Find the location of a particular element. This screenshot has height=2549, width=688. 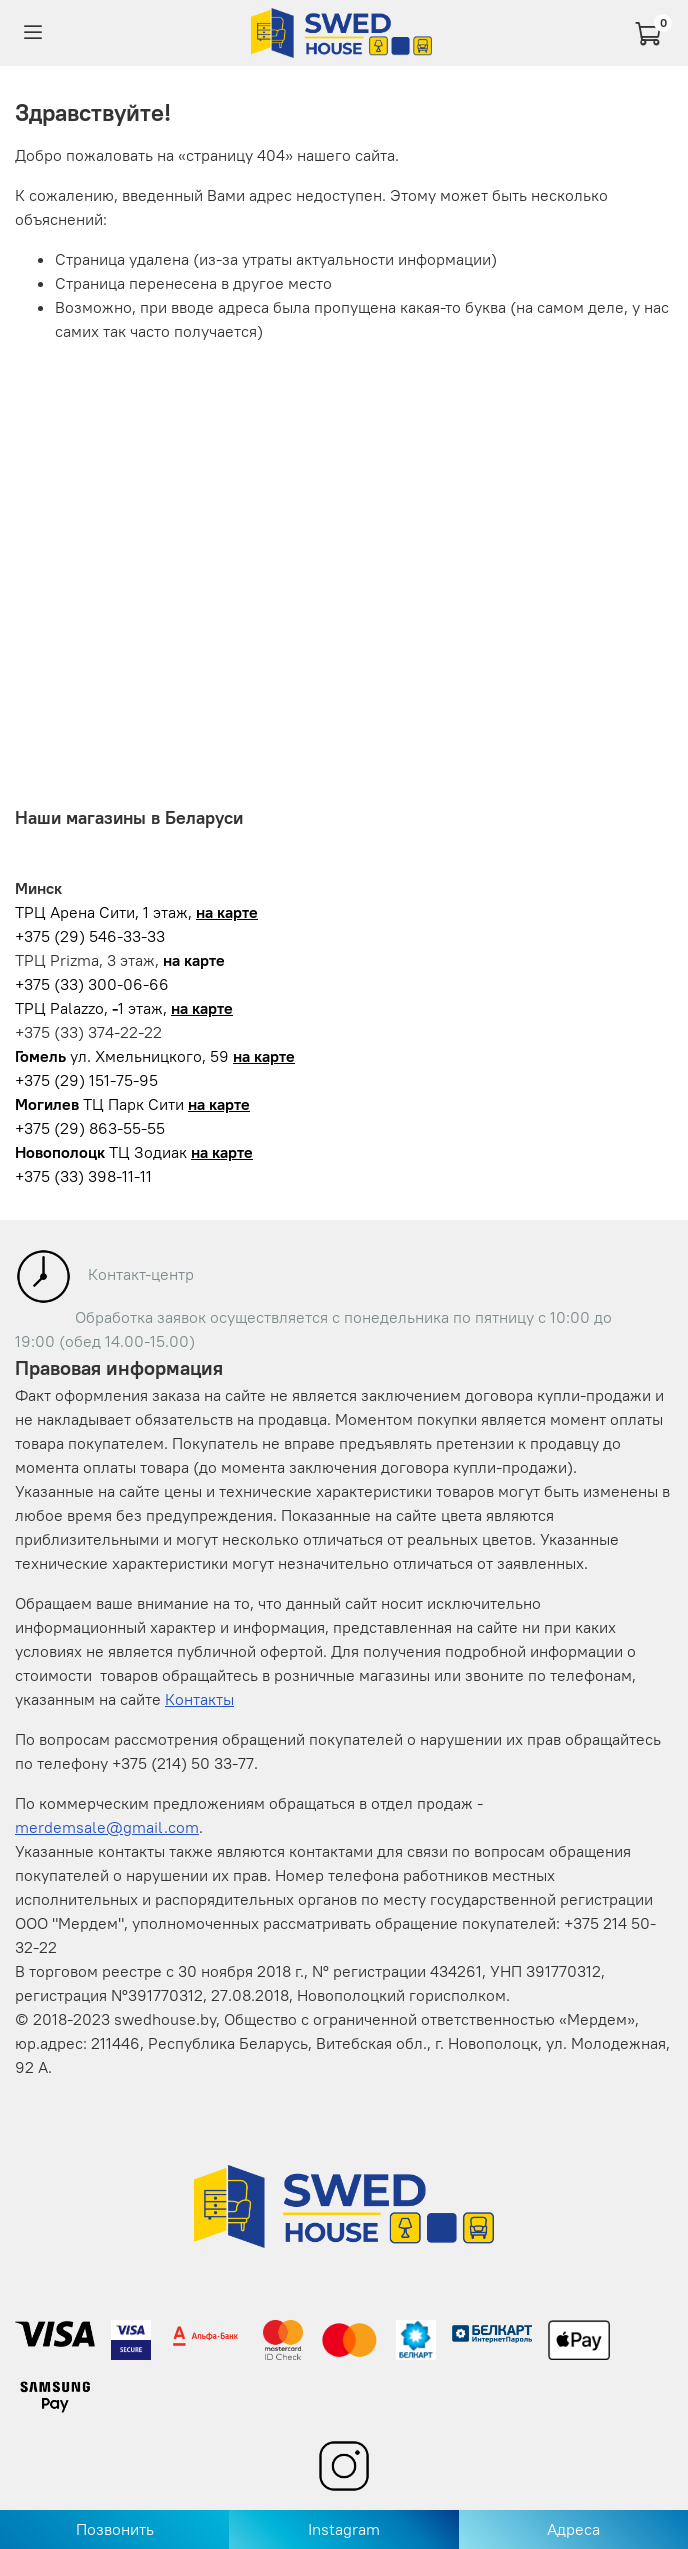

на карте is located at coordinates (227, 912).